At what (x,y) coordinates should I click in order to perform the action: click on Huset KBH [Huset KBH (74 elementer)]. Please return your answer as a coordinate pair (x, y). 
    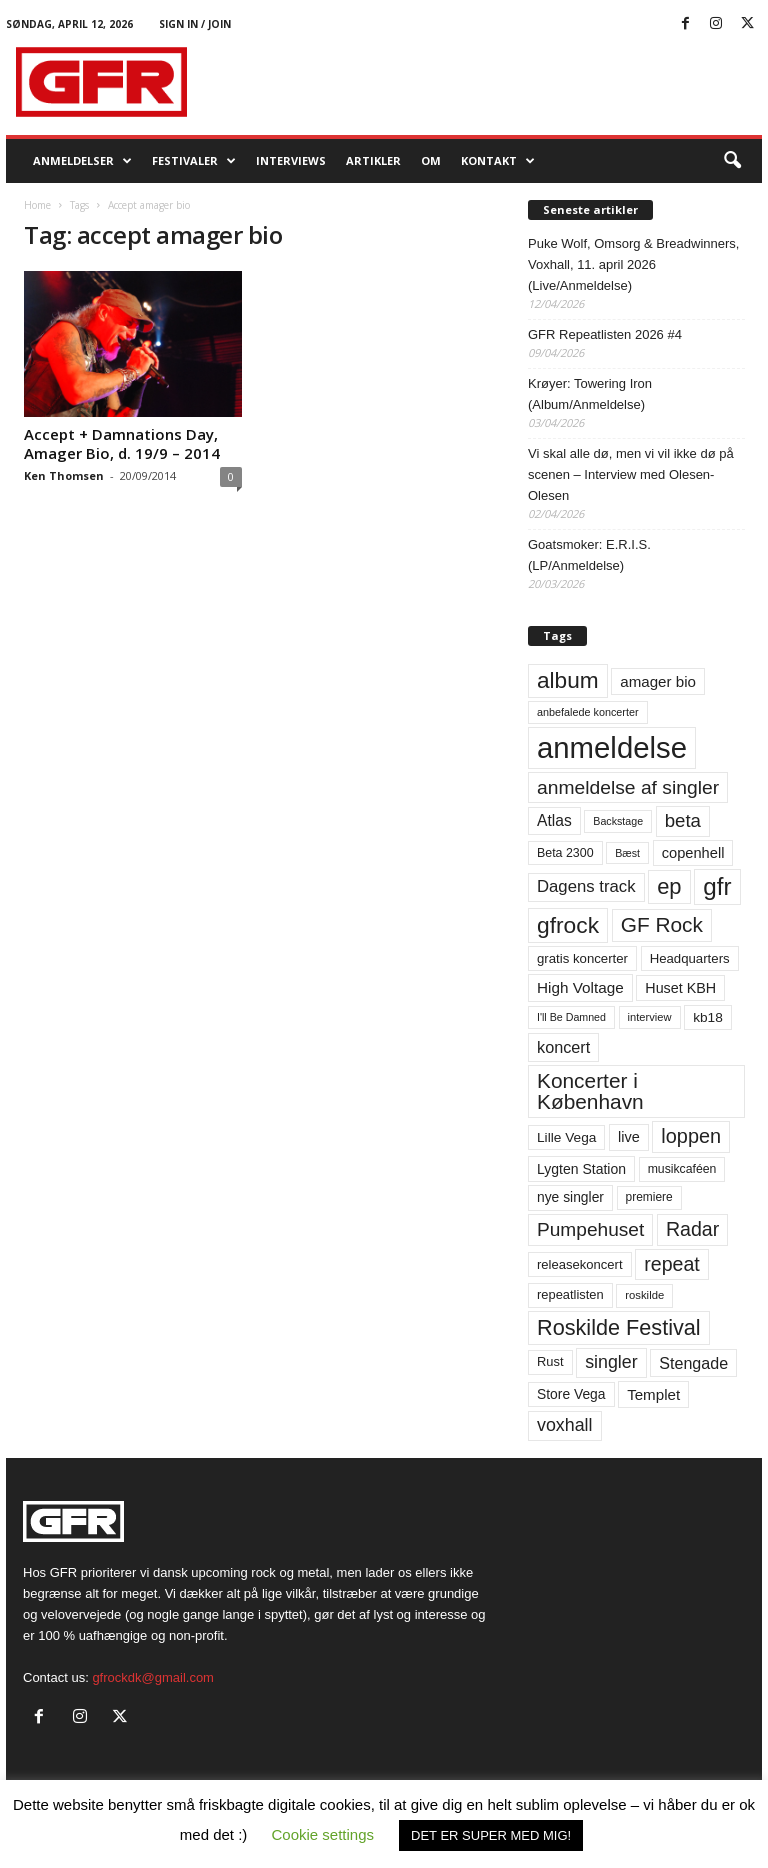
    Looking at the image, I should click on (680, 988).